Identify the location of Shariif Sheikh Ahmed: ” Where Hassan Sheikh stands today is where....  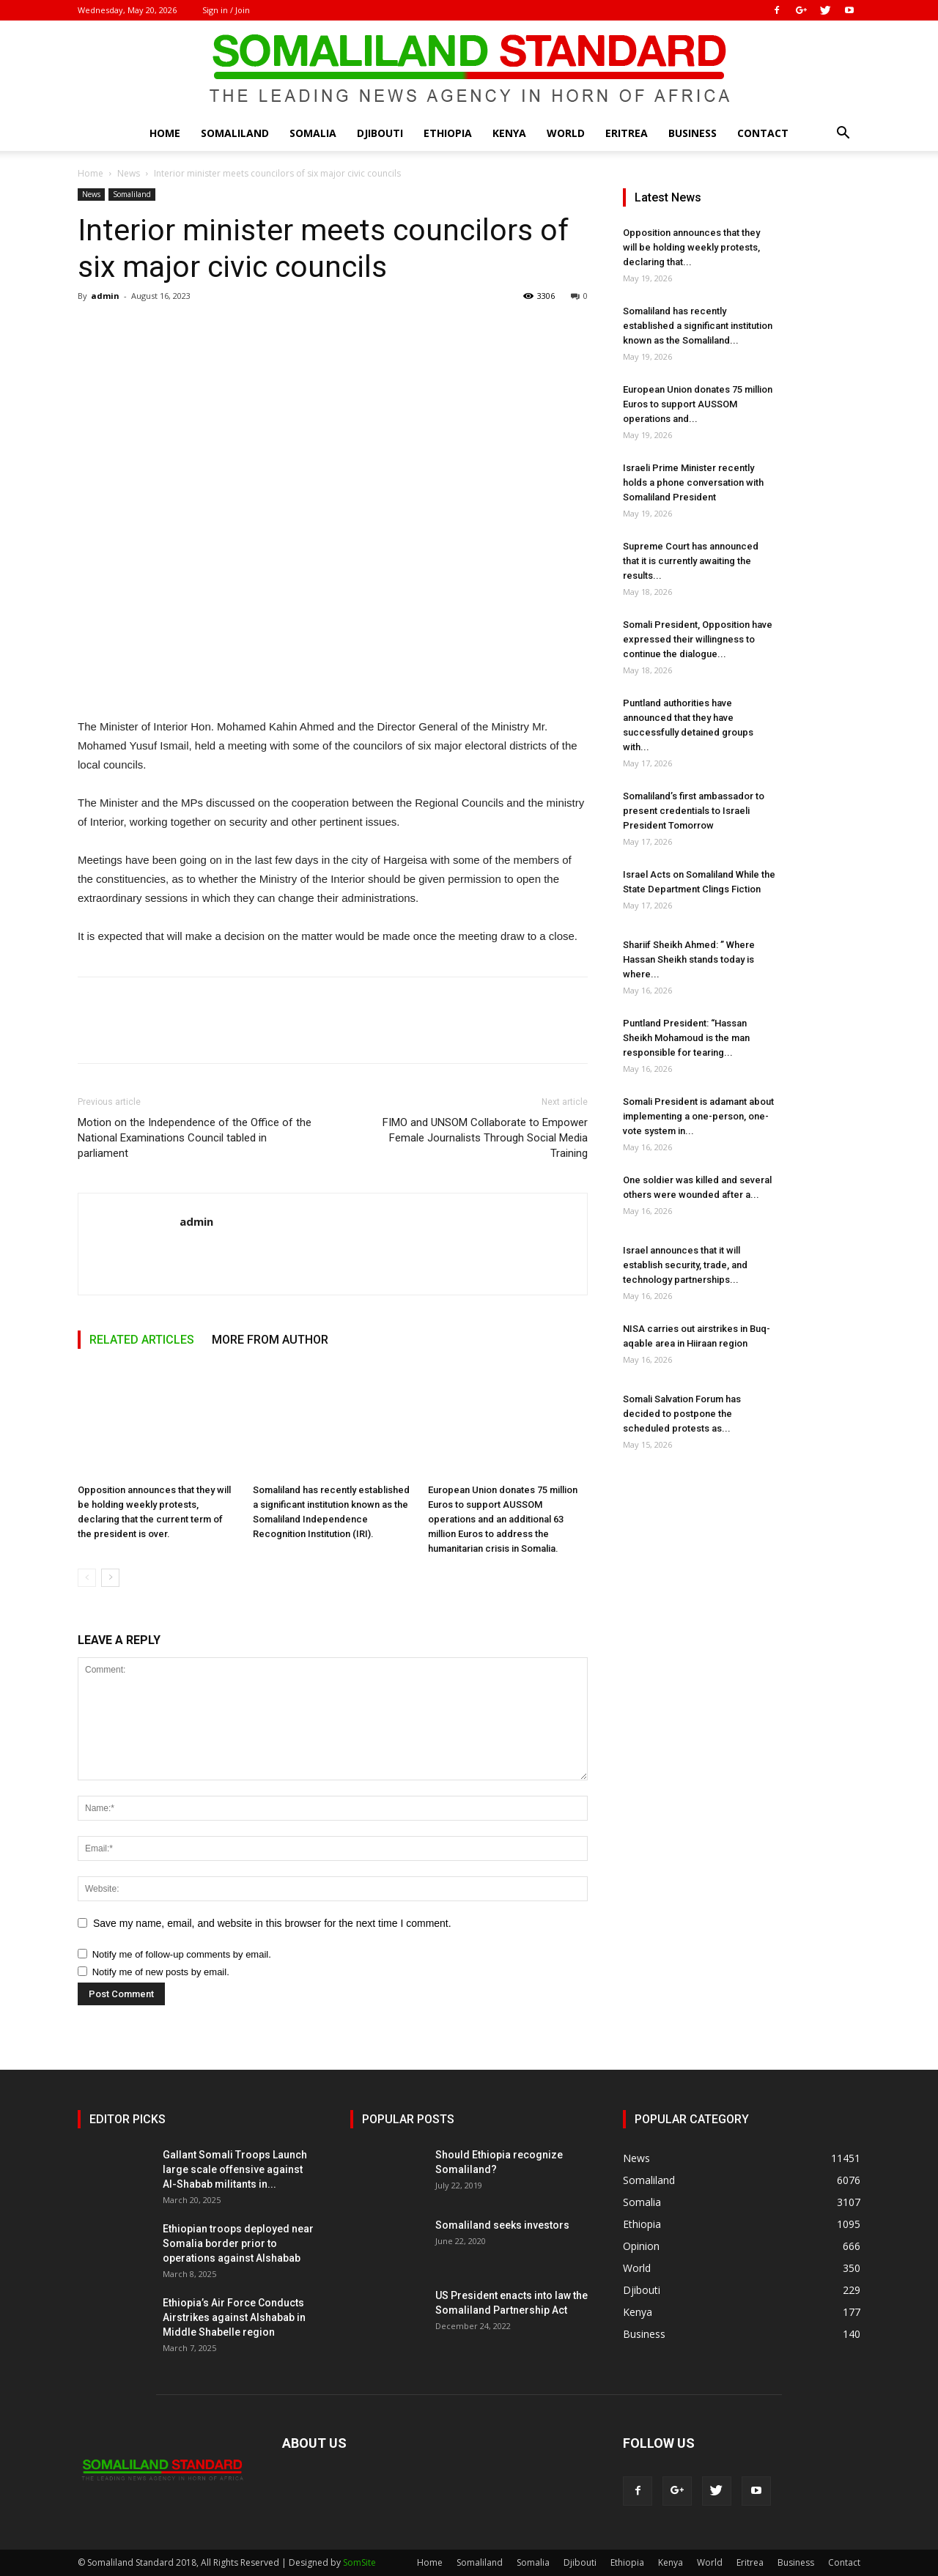
(689, 959).